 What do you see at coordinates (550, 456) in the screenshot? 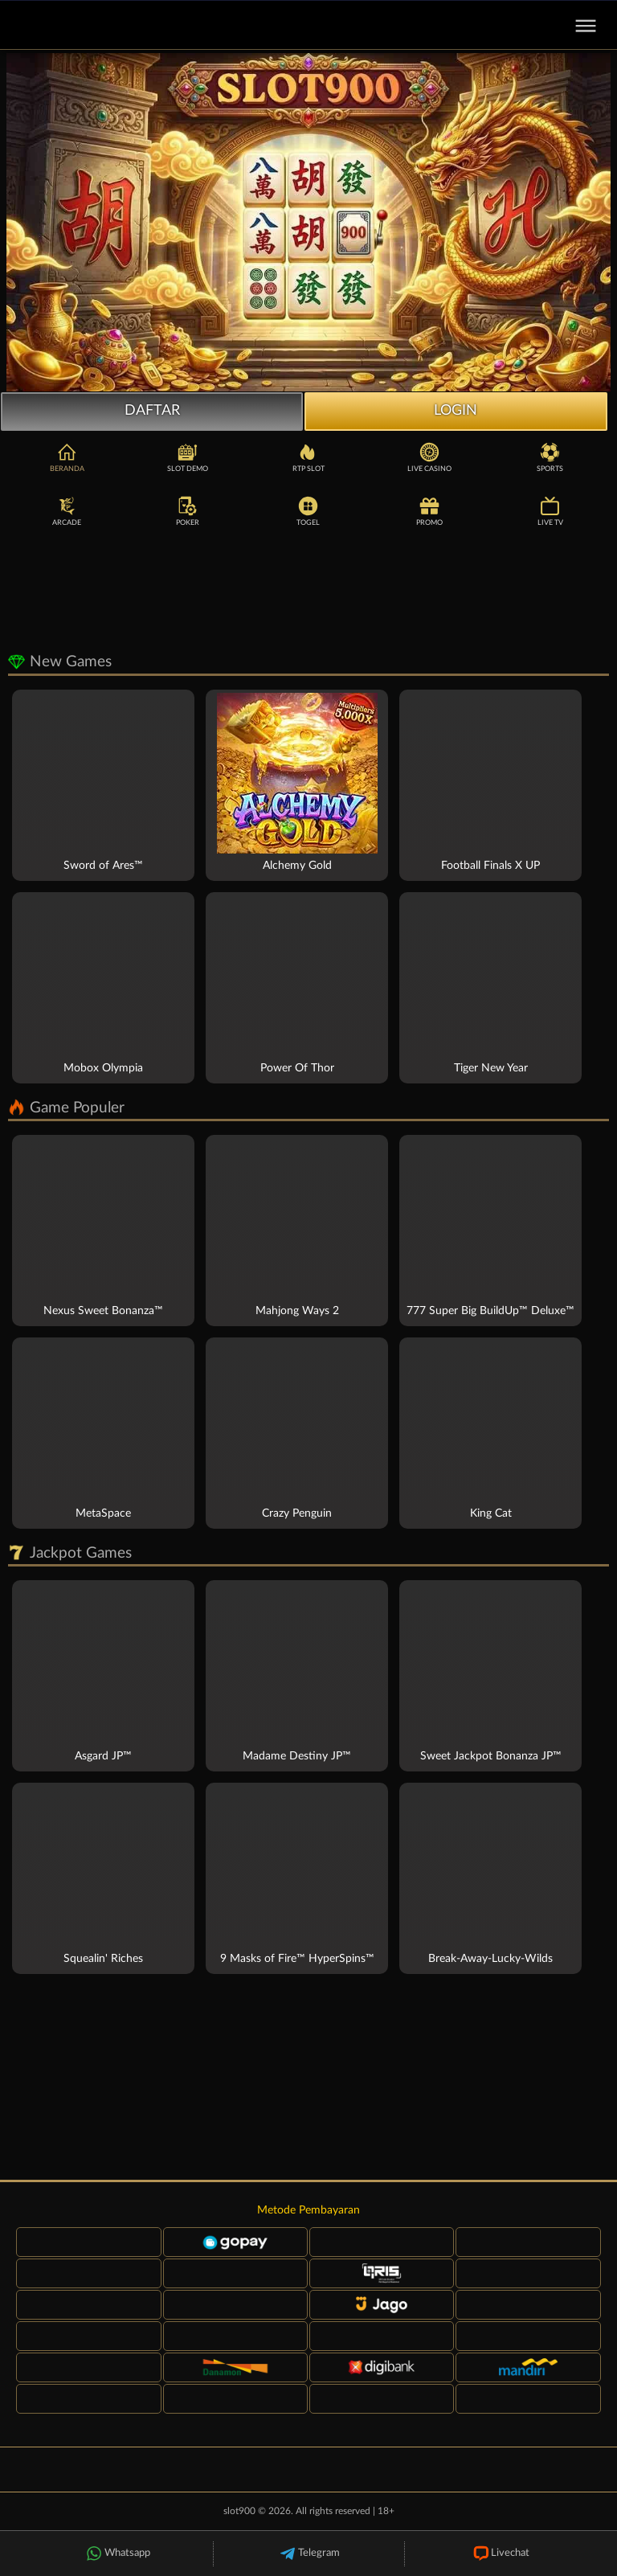
I see `Sports` at bounding box center [550, 456].